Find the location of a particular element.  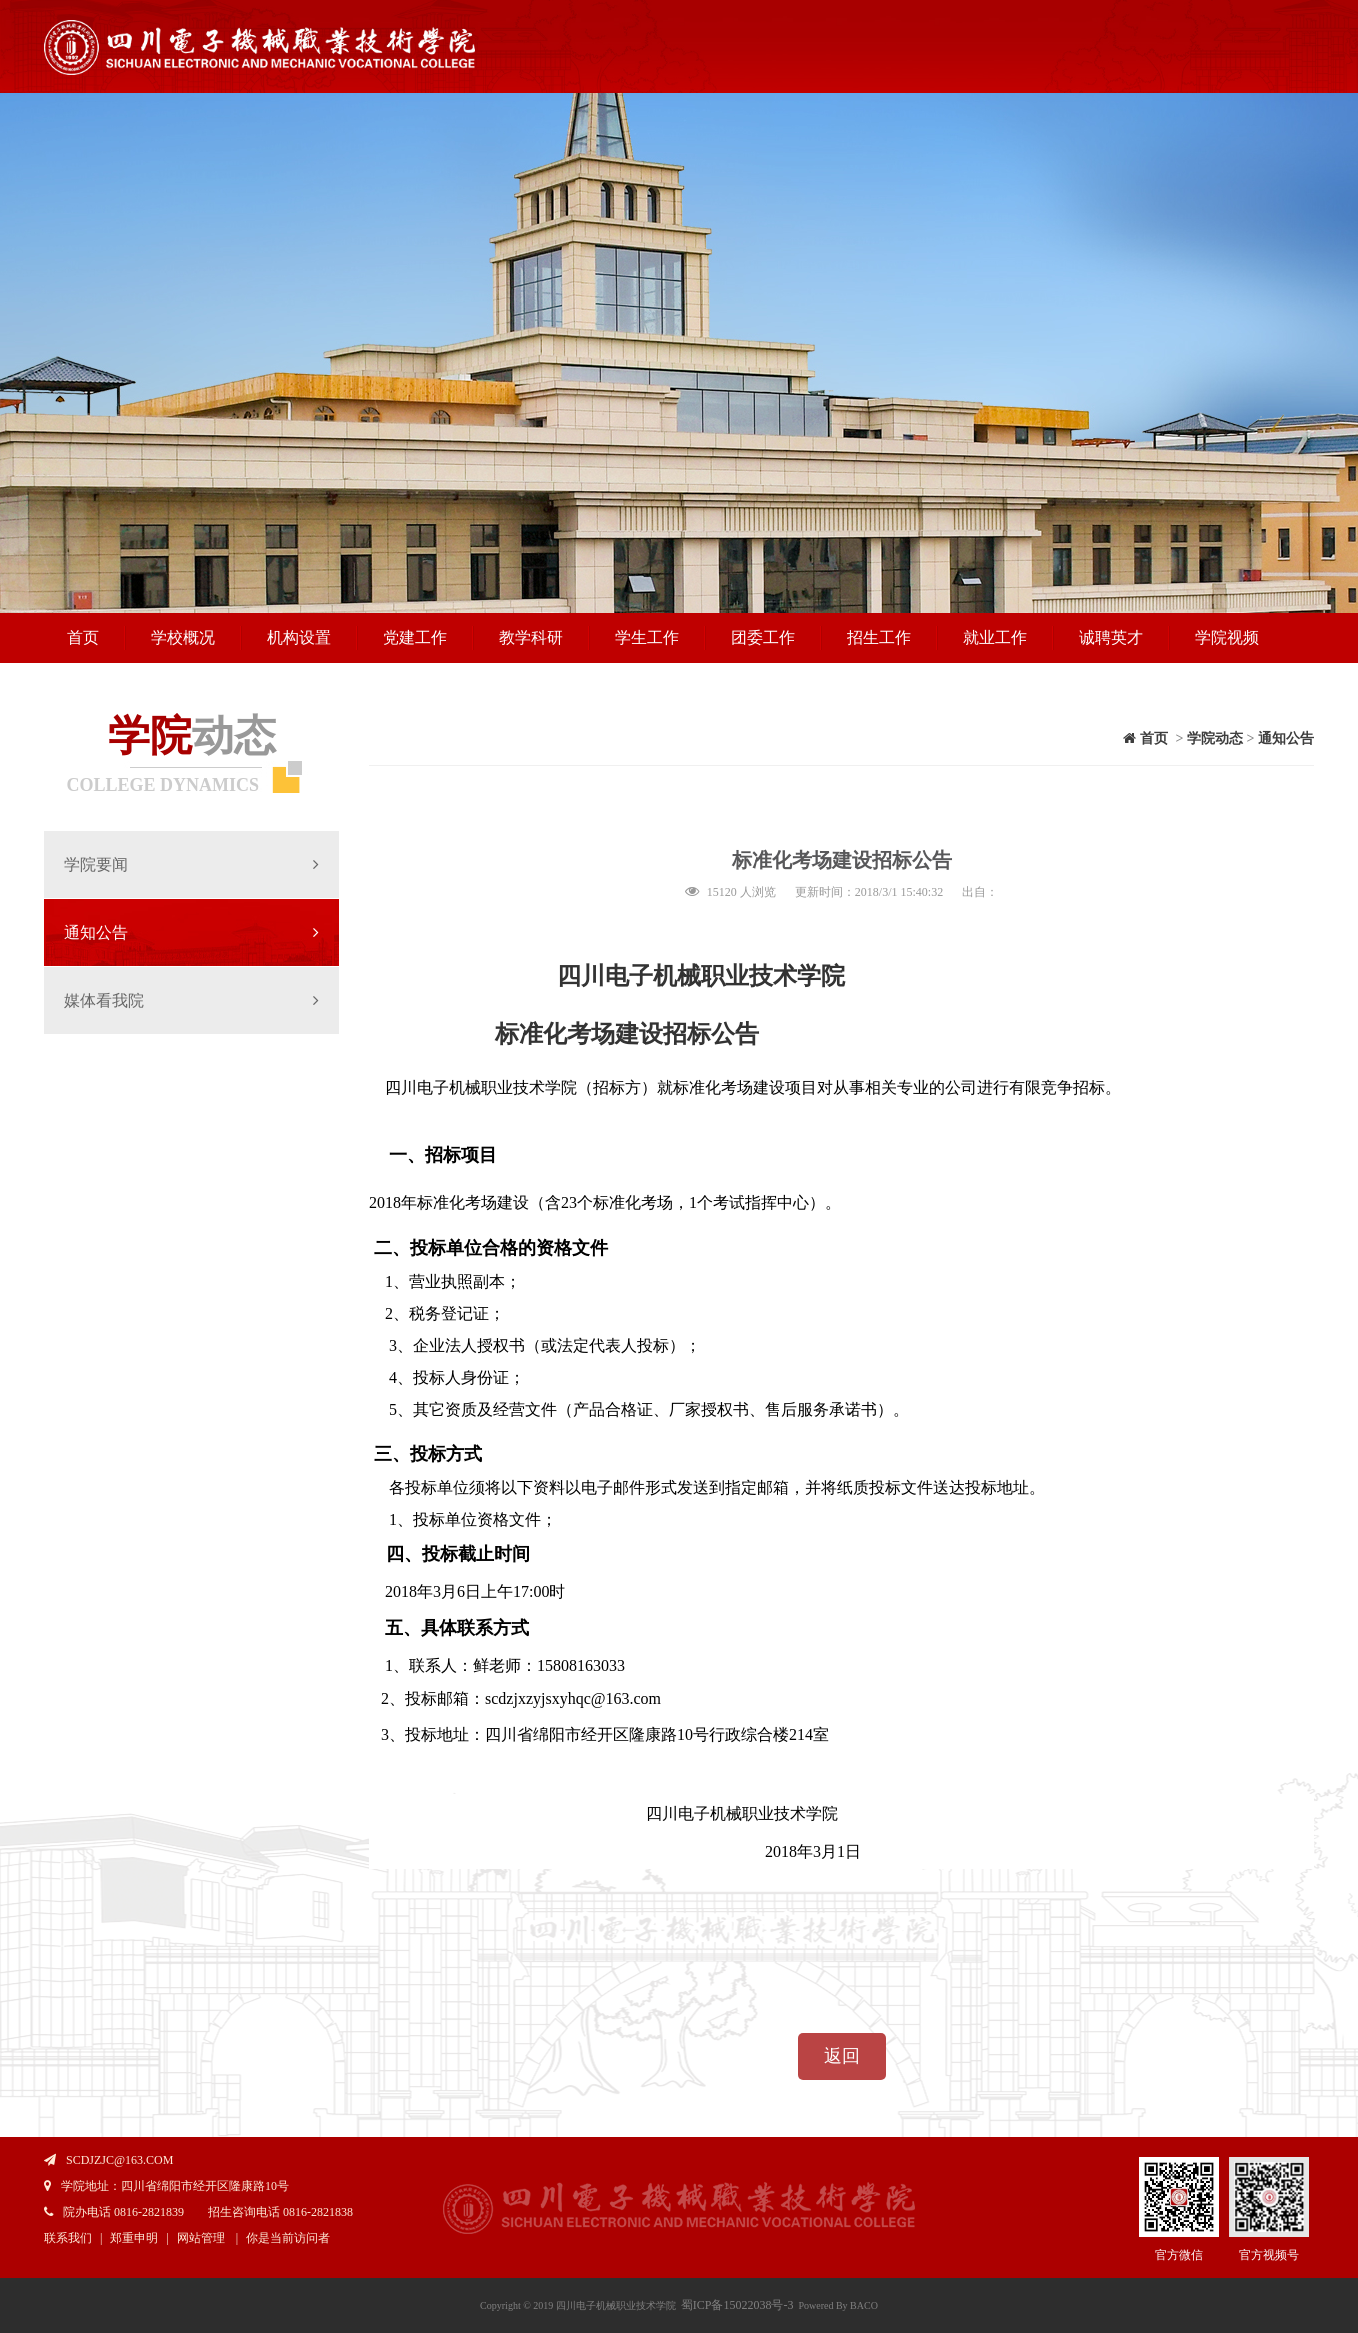

通知公告 is located at coordinates (191, 932).